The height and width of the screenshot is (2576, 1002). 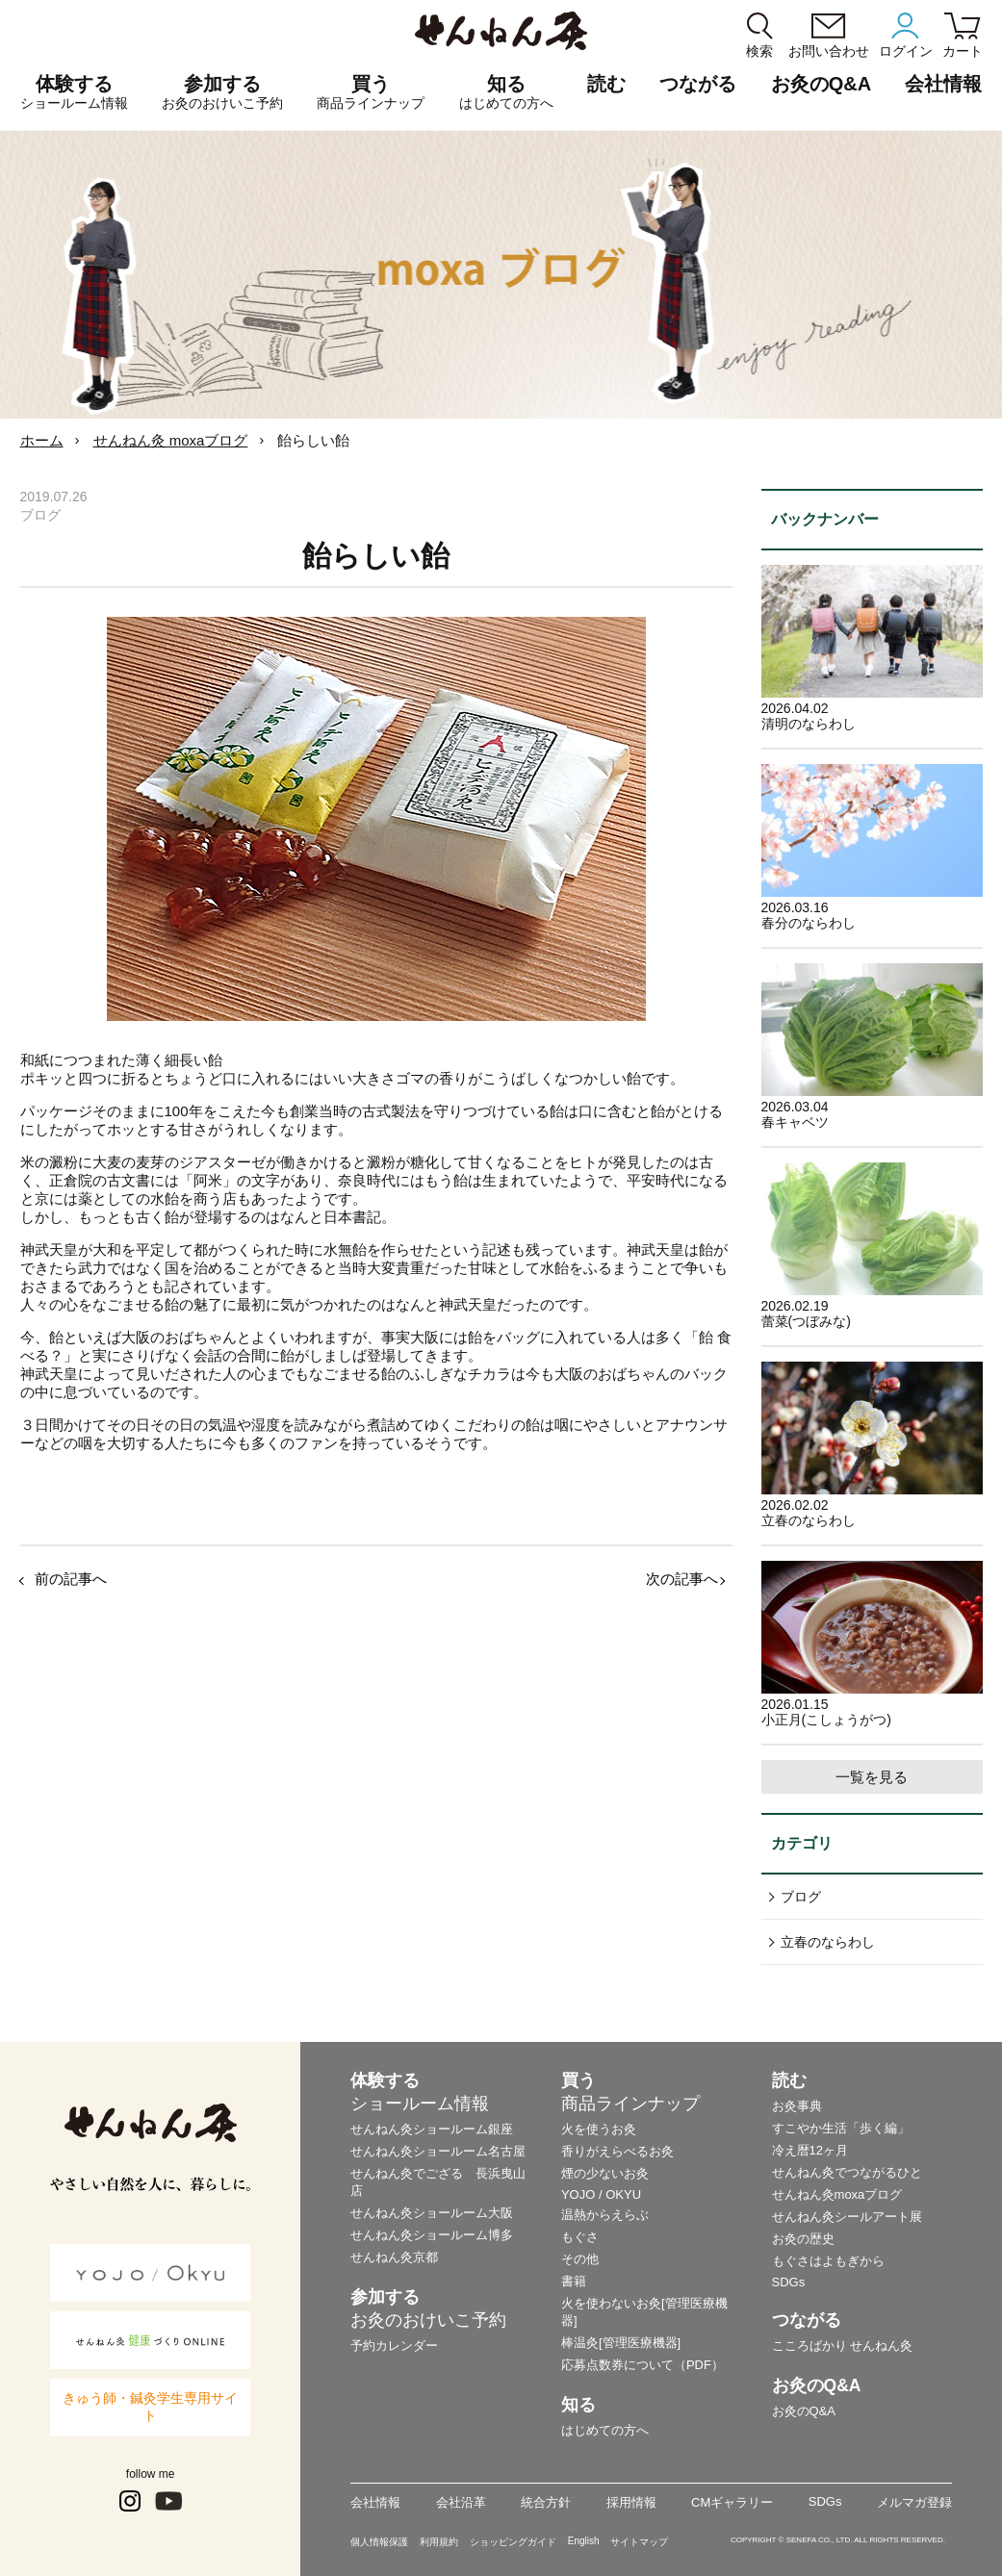 I want to click on 知る, so click(x=506, y=92).